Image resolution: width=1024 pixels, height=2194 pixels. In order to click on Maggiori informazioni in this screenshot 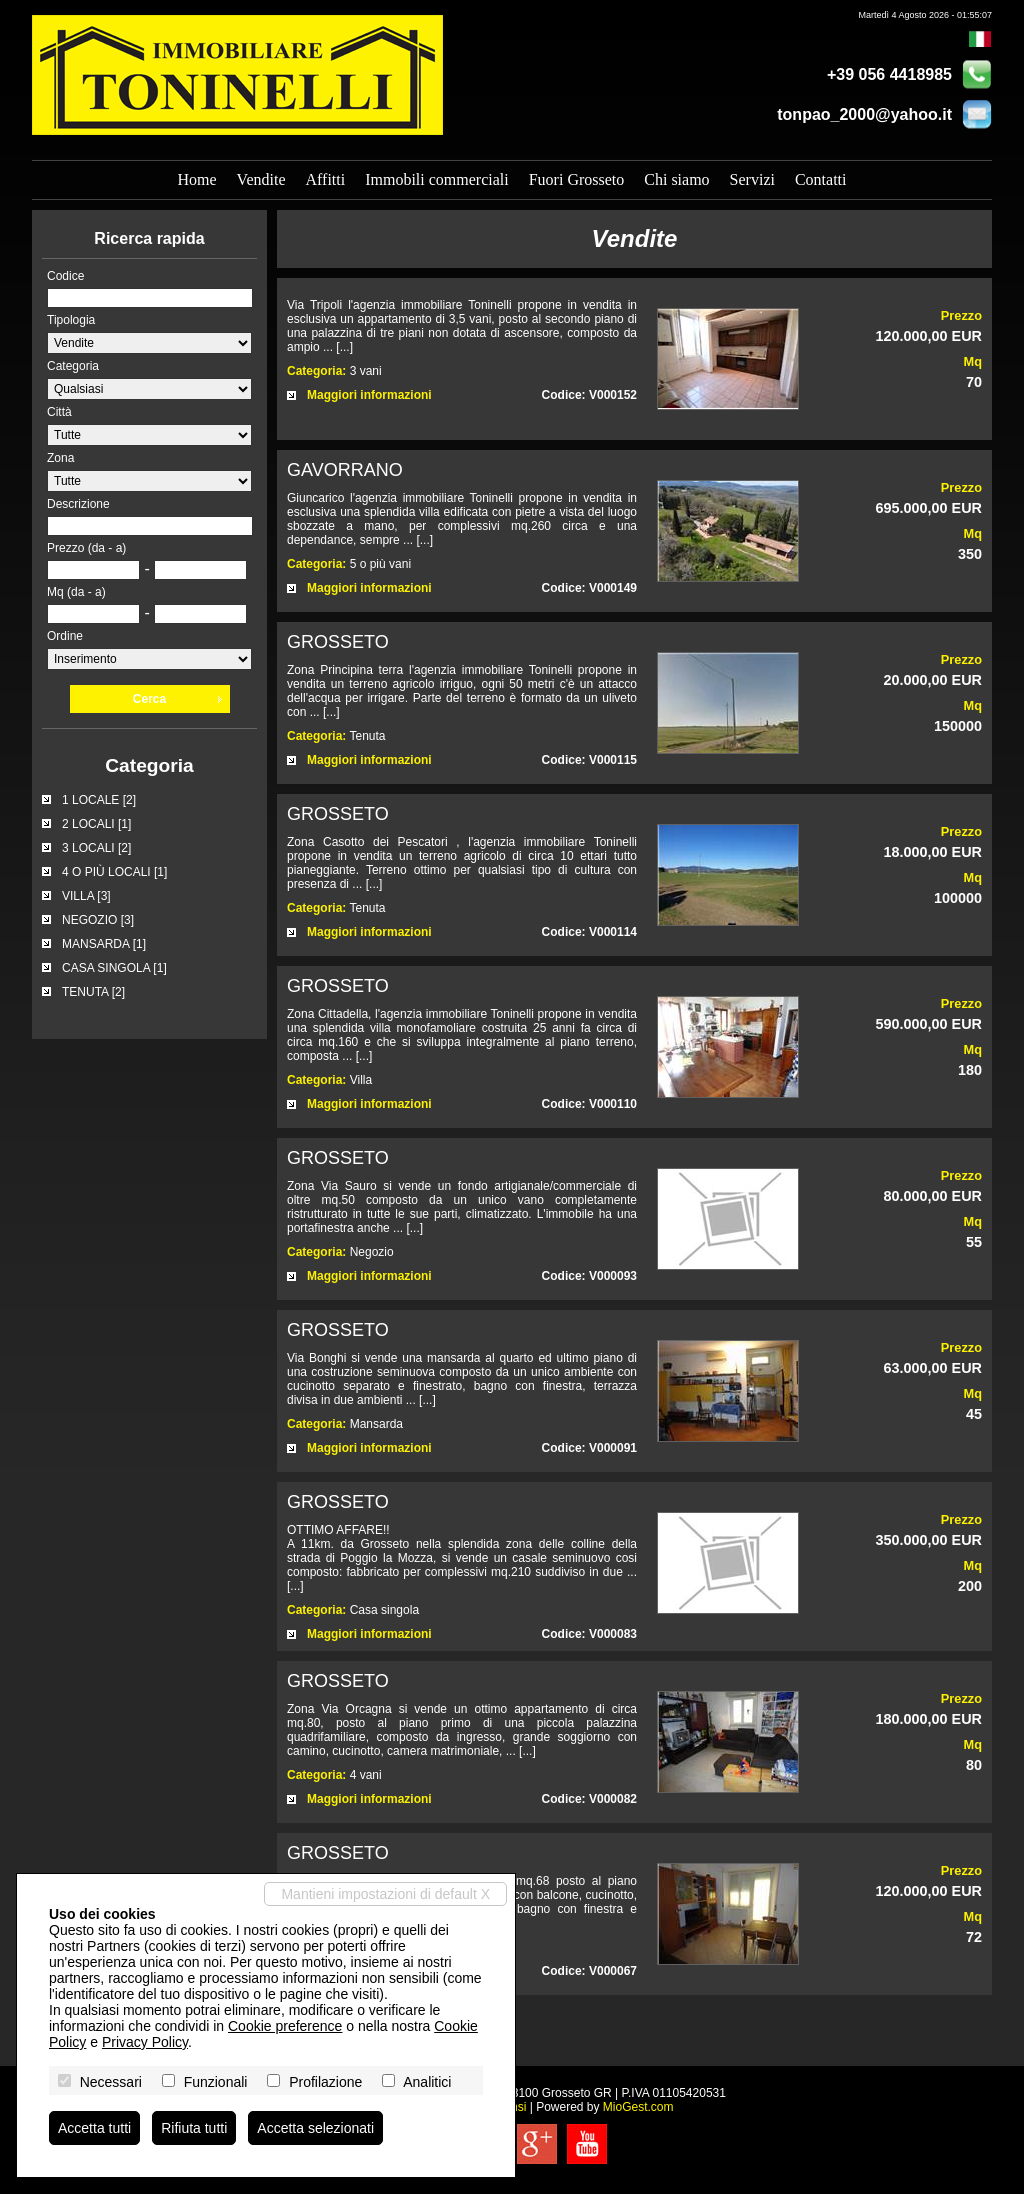, I will do `click(369, 395)`.